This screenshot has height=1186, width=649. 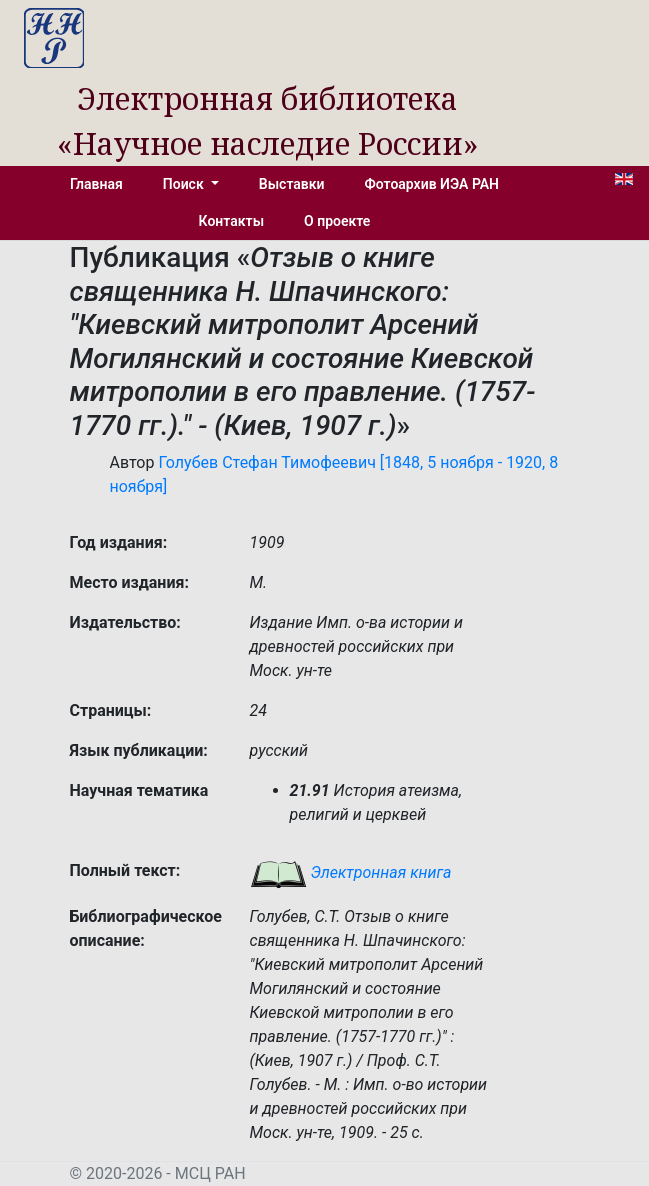 What do you see at coordinates (292, 184) in the screenshot?
I see `Выставки` at bounding box center [292, 184].